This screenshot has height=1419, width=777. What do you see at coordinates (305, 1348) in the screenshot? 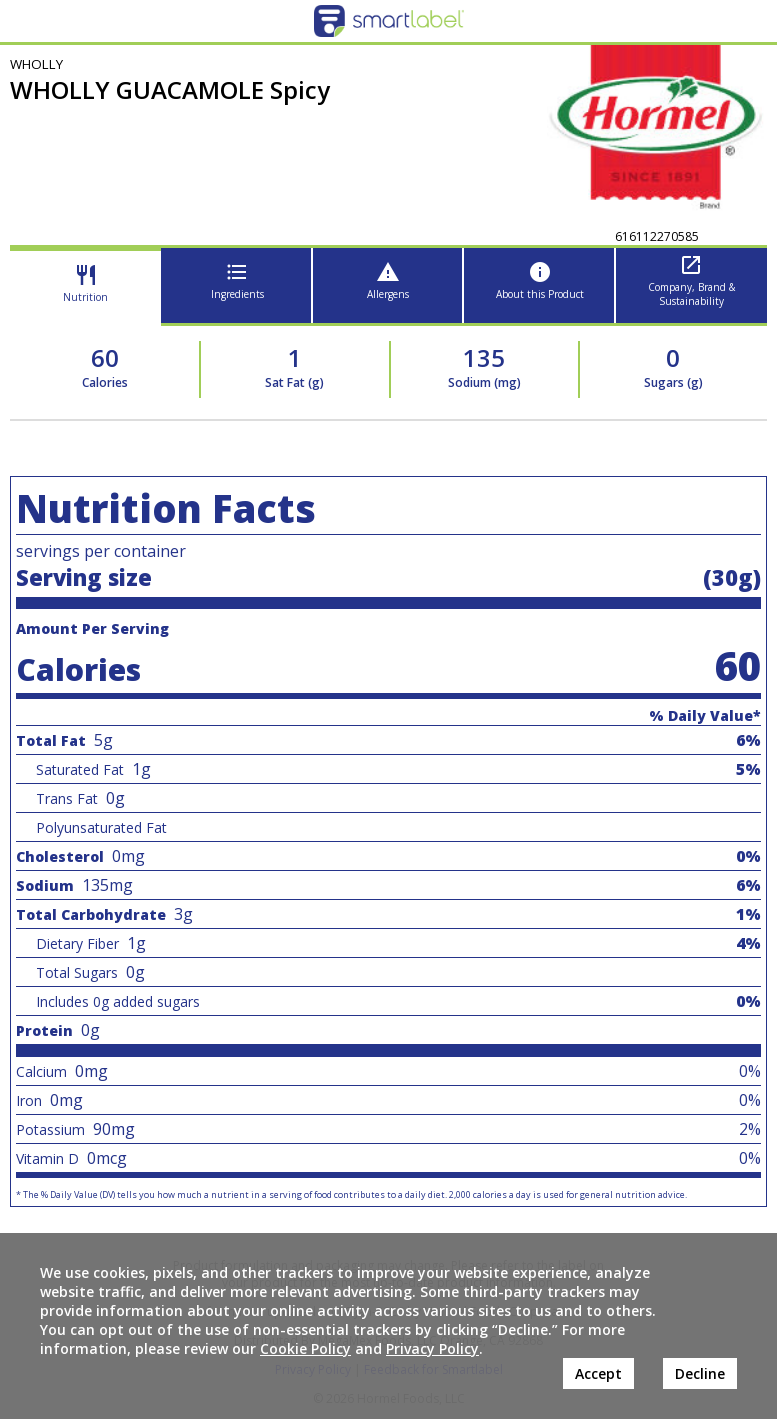
I see `Cookie Policy` at bounding box center [305, 1348].